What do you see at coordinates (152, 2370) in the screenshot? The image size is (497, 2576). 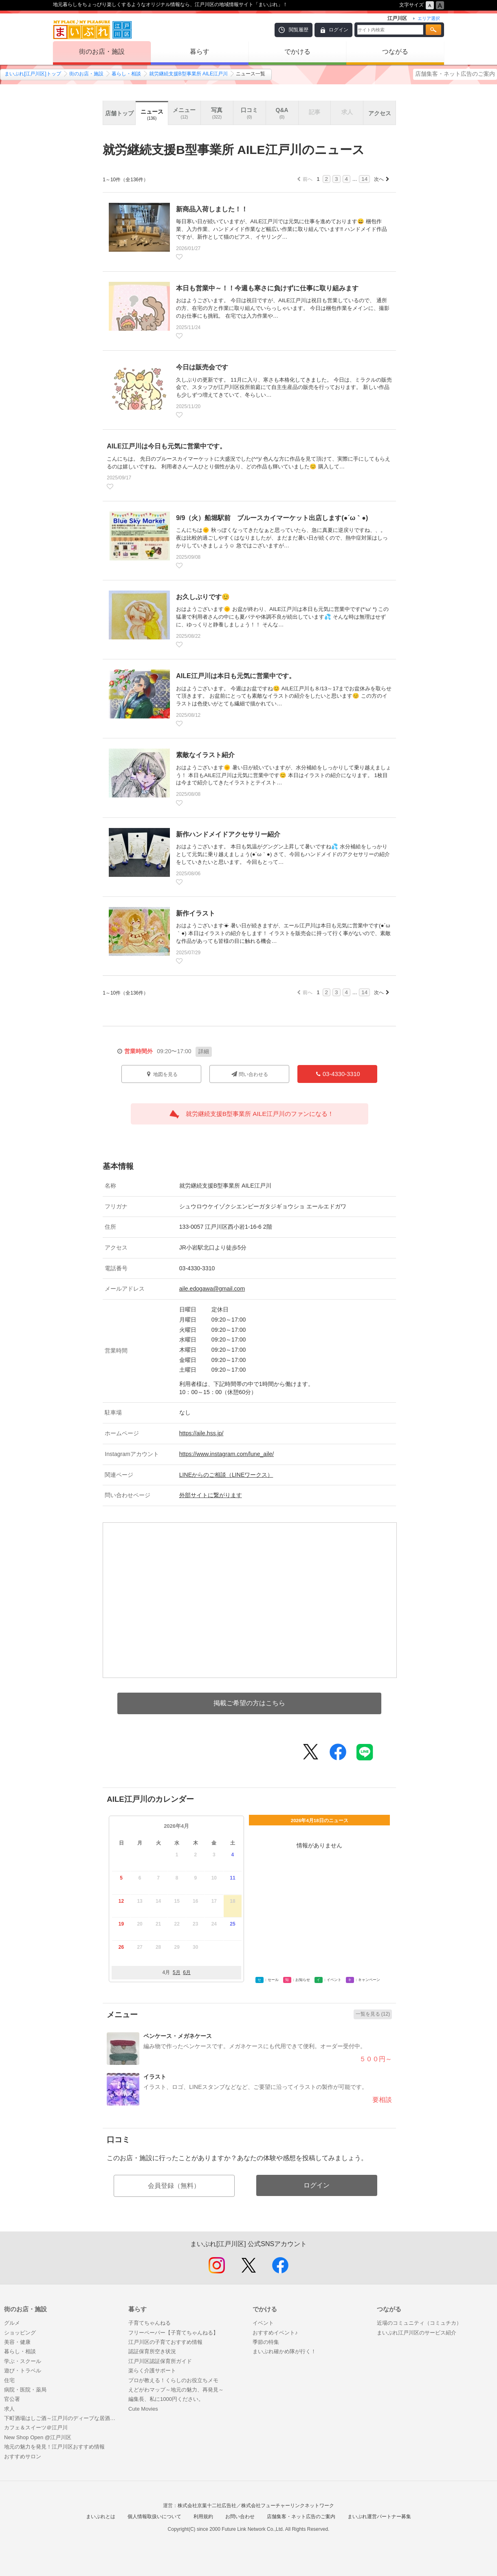 I see `楽らく介護サポート` at bounding box center [152, 2370].